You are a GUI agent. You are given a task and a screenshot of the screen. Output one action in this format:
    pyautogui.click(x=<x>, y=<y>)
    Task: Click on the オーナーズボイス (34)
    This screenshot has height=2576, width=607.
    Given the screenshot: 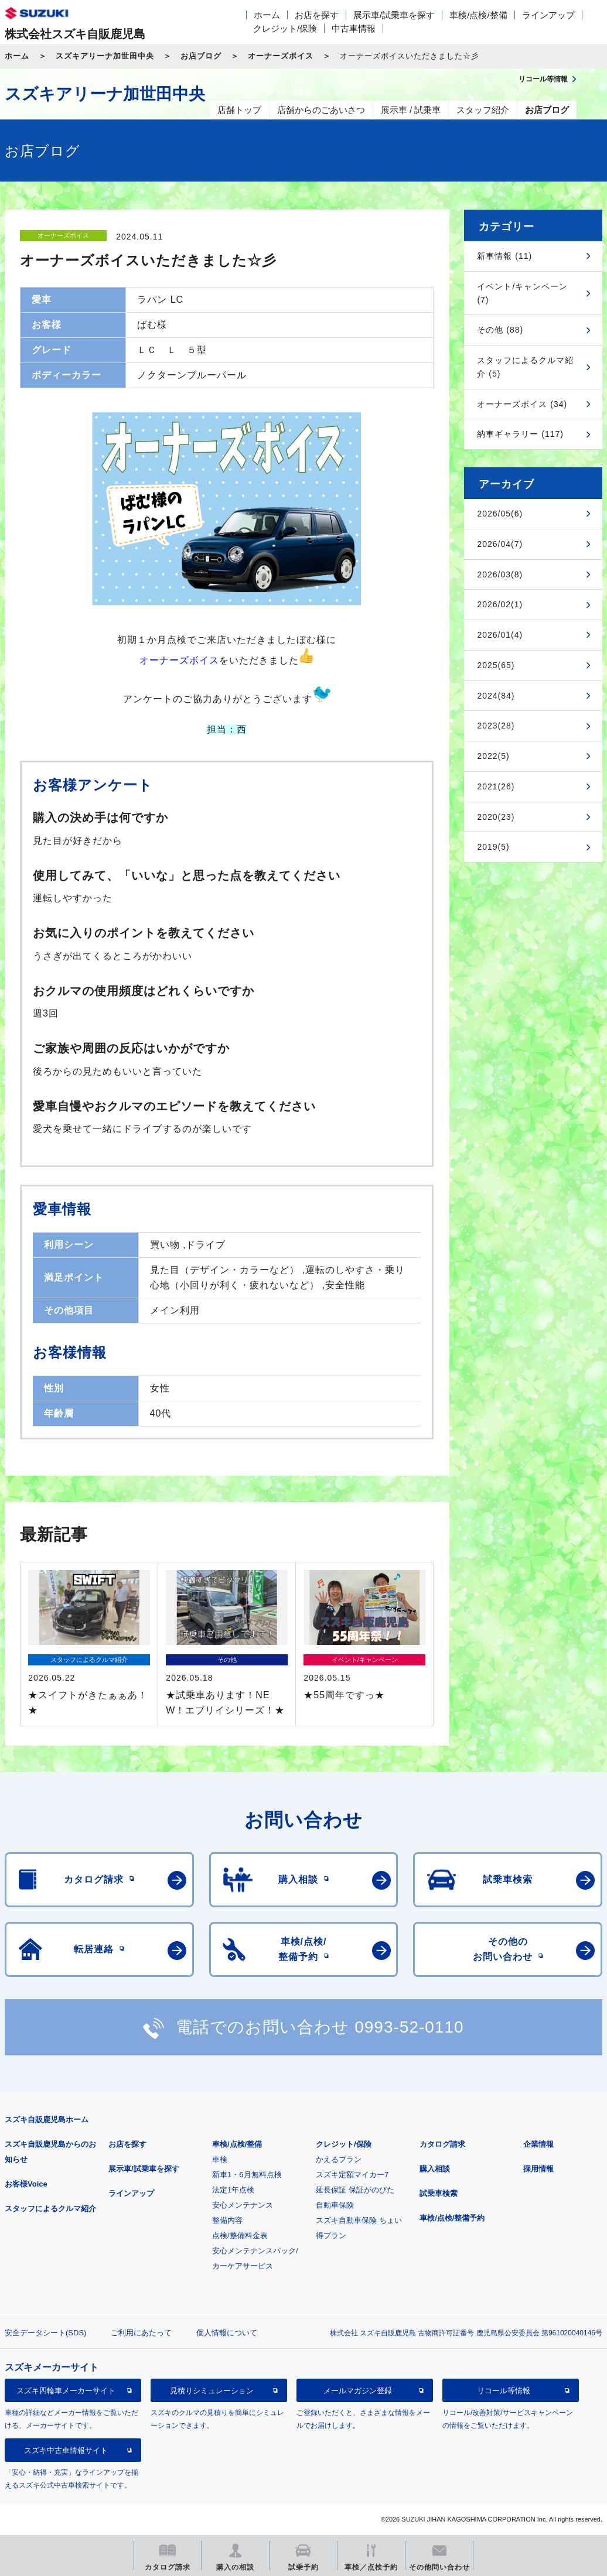 What is the action you would take?
    pyautogui.click(x=522, y=404)
    